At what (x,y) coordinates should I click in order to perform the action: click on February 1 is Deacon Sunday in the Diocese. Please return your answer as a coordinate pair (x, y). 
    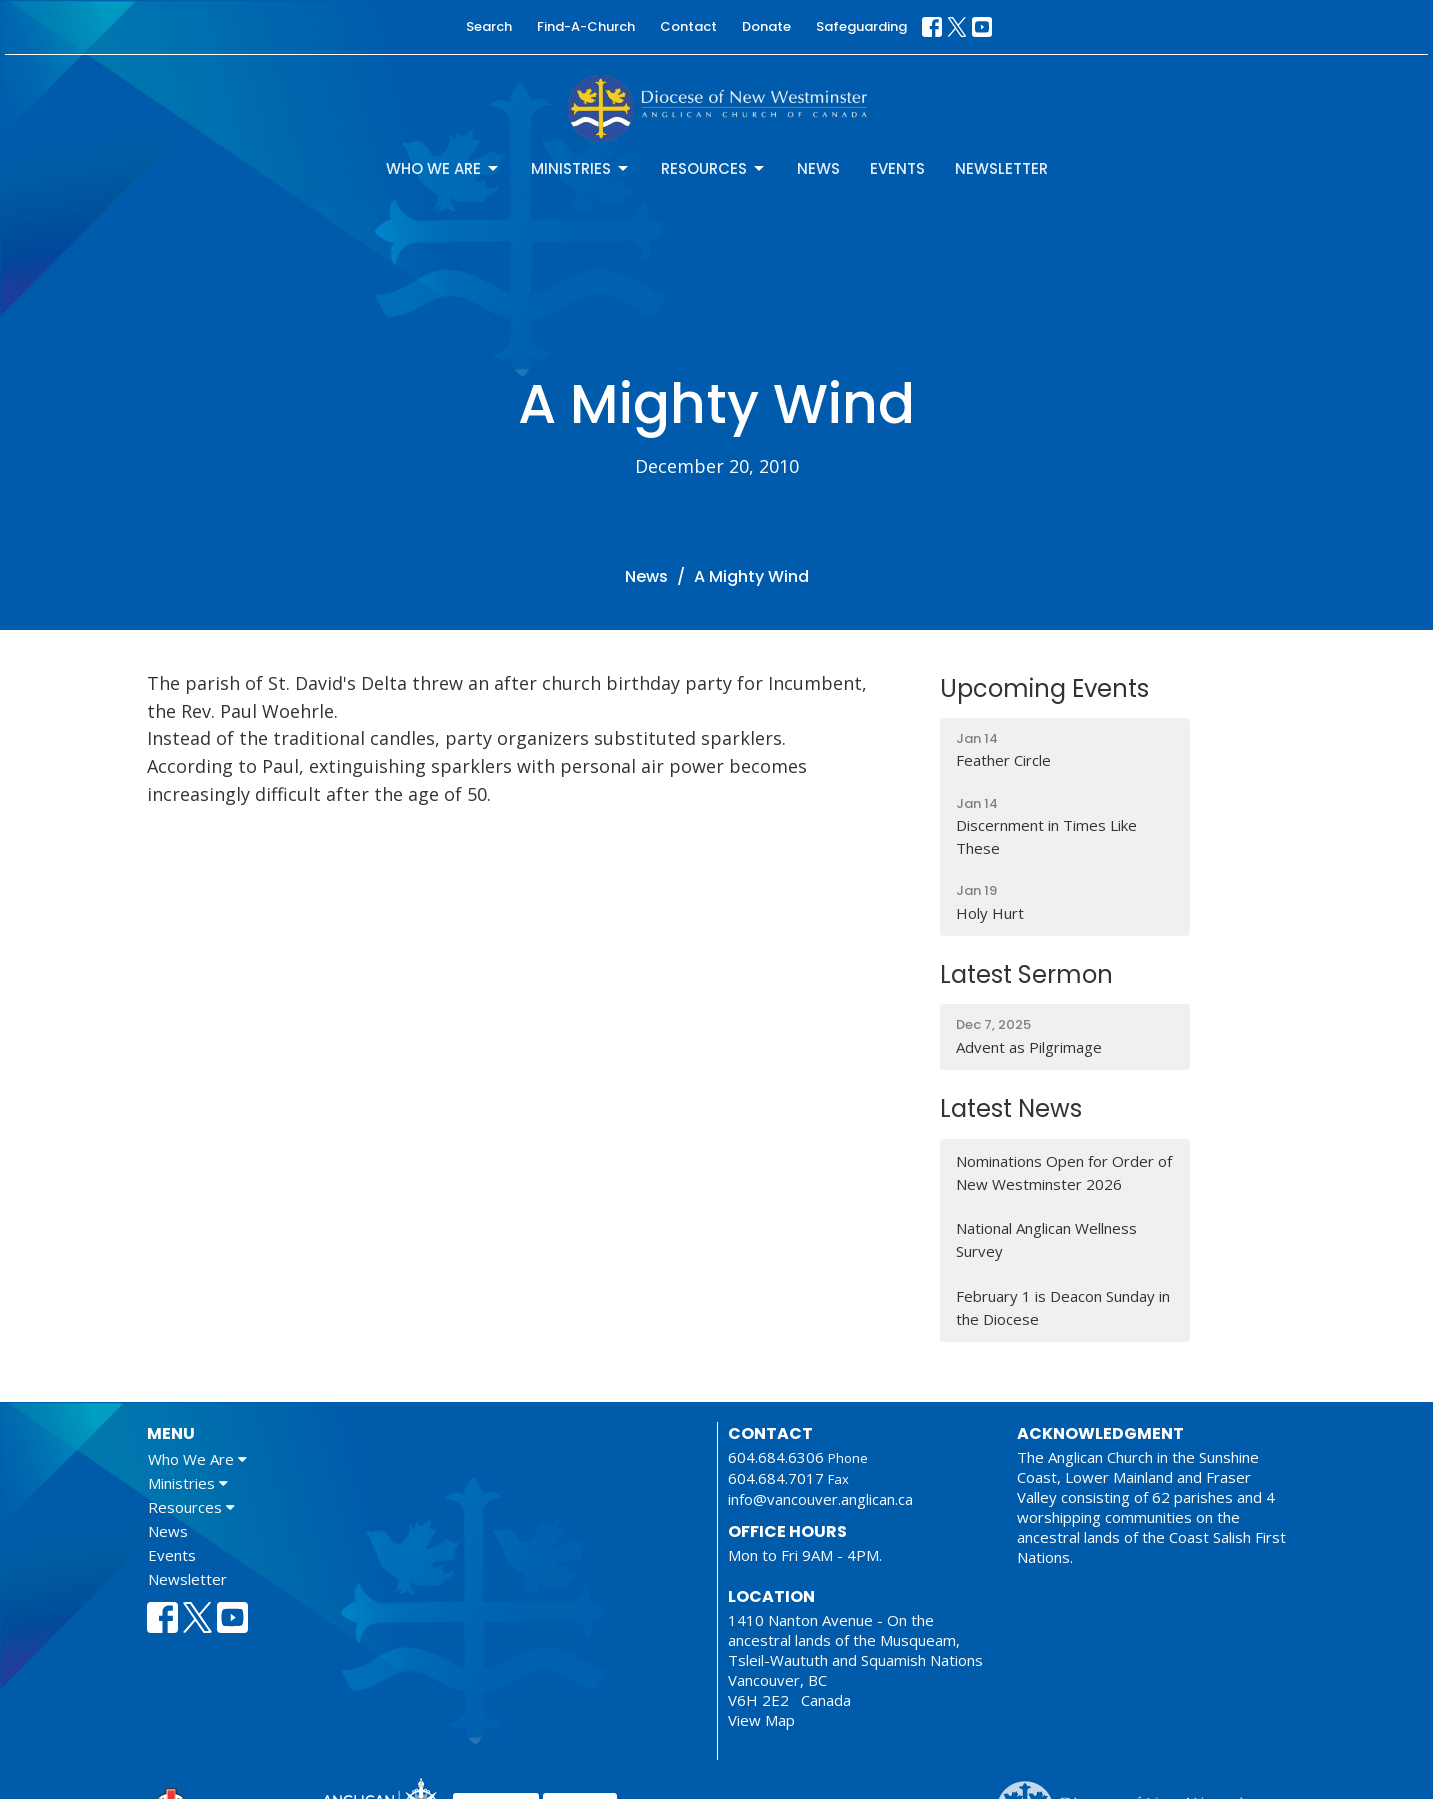
    Looking at the image, I should click on (1063, 1307).